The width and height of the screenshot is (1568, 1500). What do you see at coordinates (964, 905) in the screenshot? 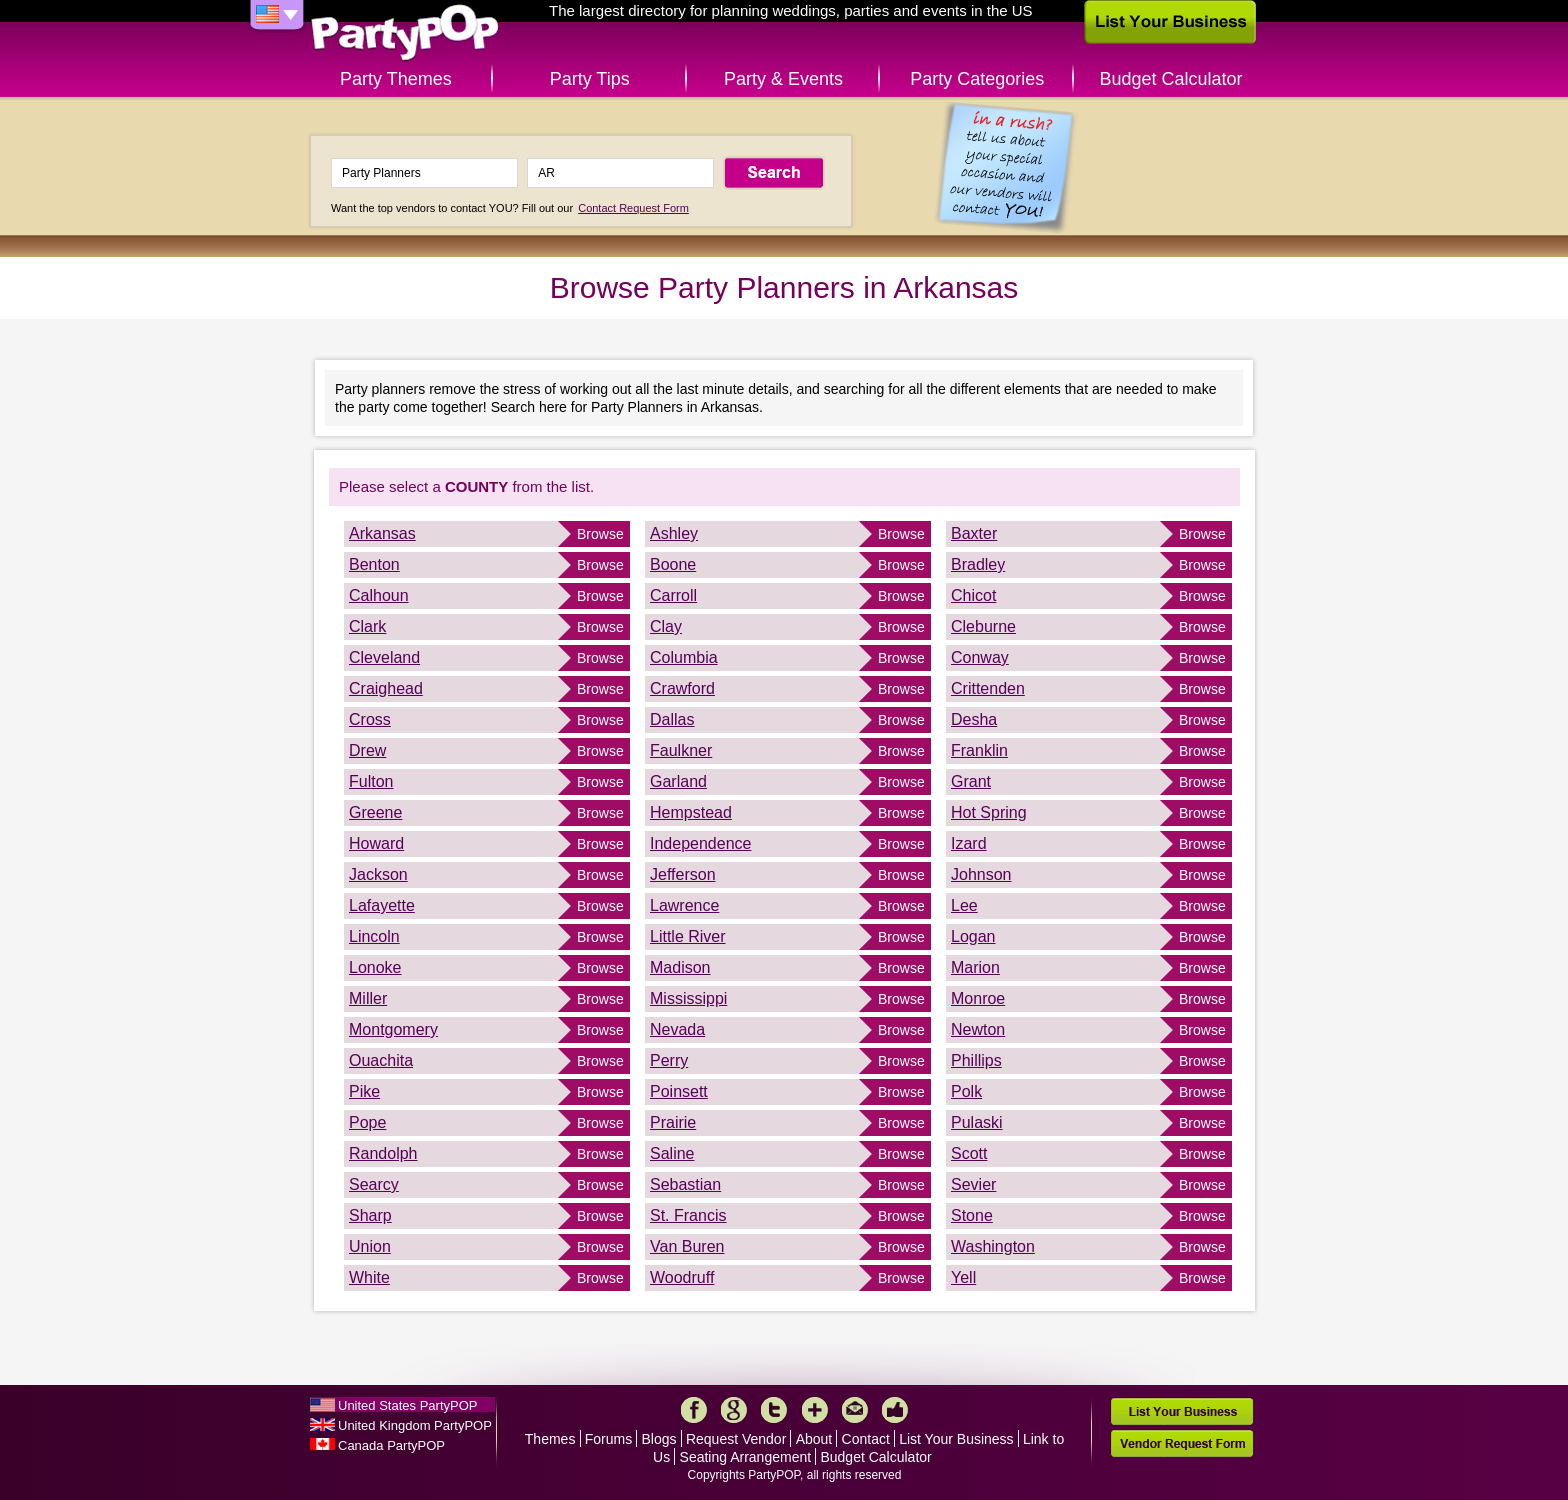
I see `Lee` at bounding box center [964, 905].